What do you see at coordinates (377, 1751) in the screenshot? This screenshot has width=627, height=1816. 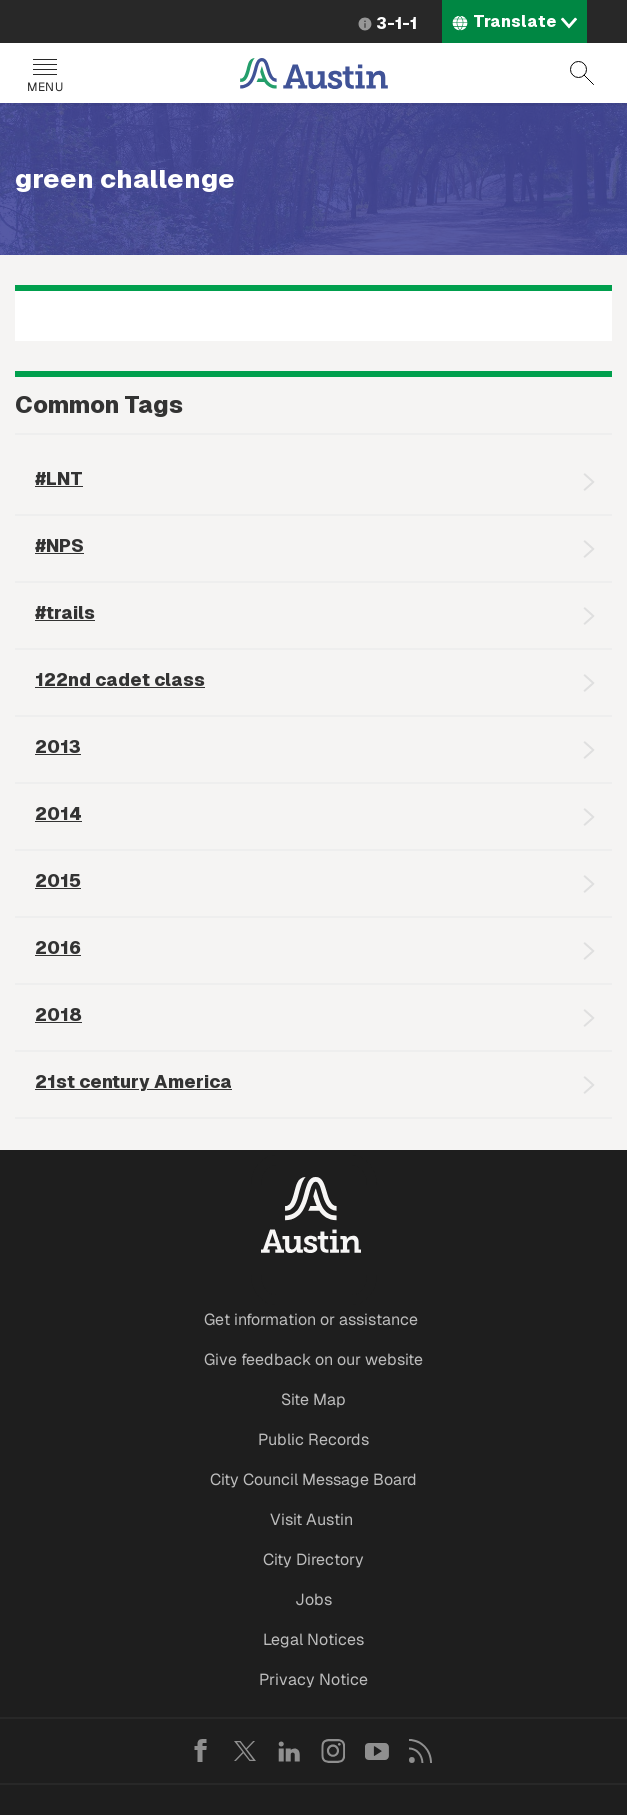 I see `YouTube` at bounding box center [377, 1751].